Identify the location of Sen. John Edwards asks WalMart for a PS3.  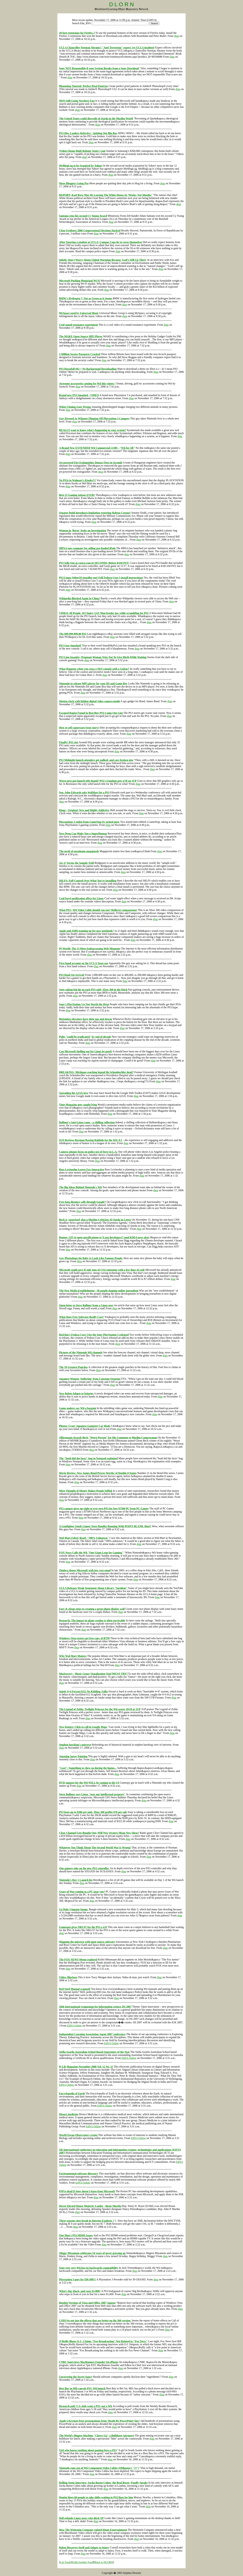
(84, 792).